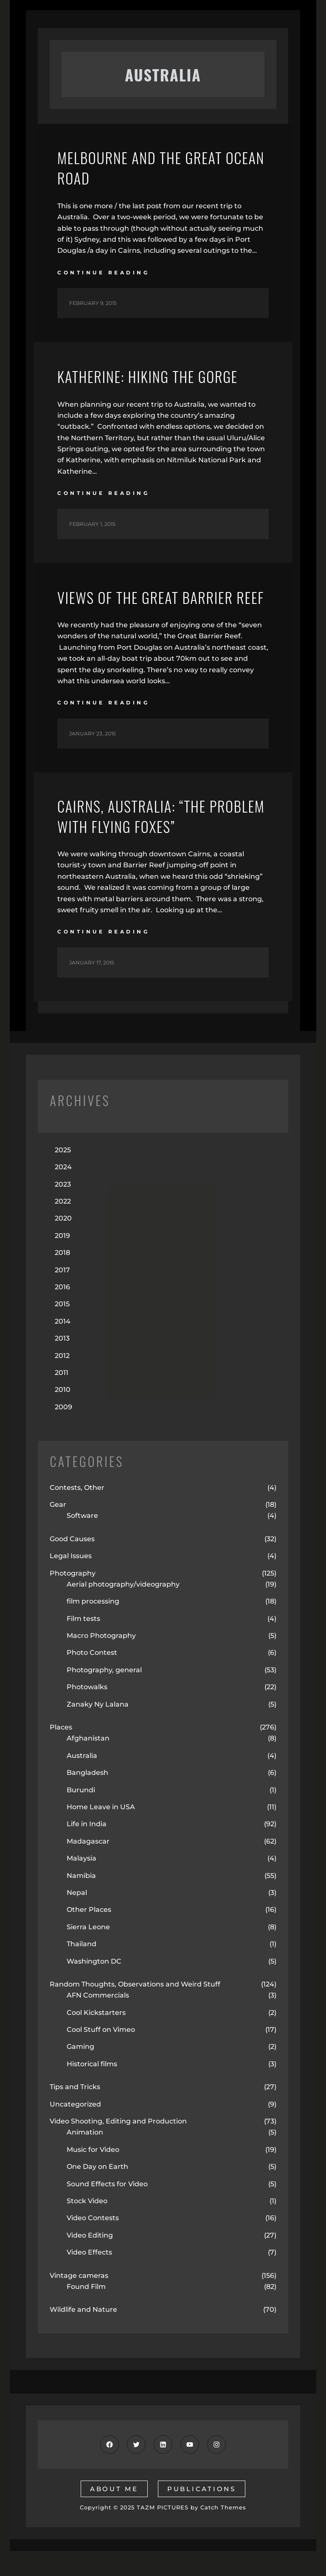 This screenshot has width=326, height=2576. I want to click on February 1, 2015, so click(92, 525).